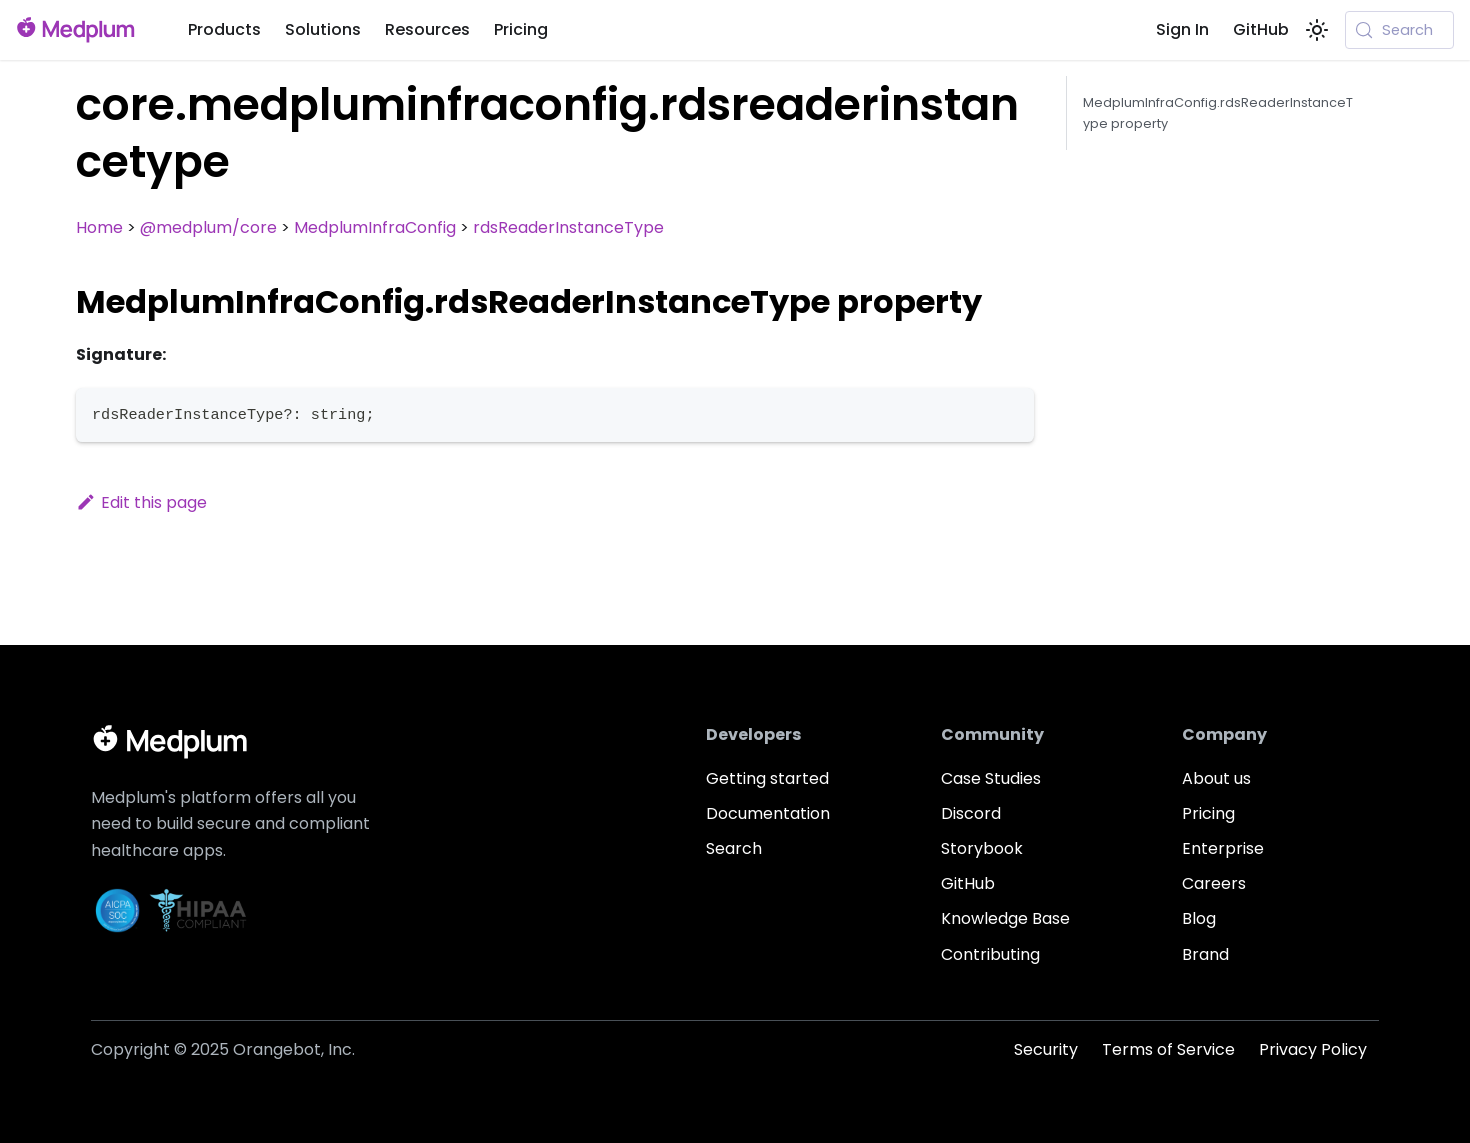  I want to click on [Switch between dark and light mode (currently system mode)], so click(1317, 30).